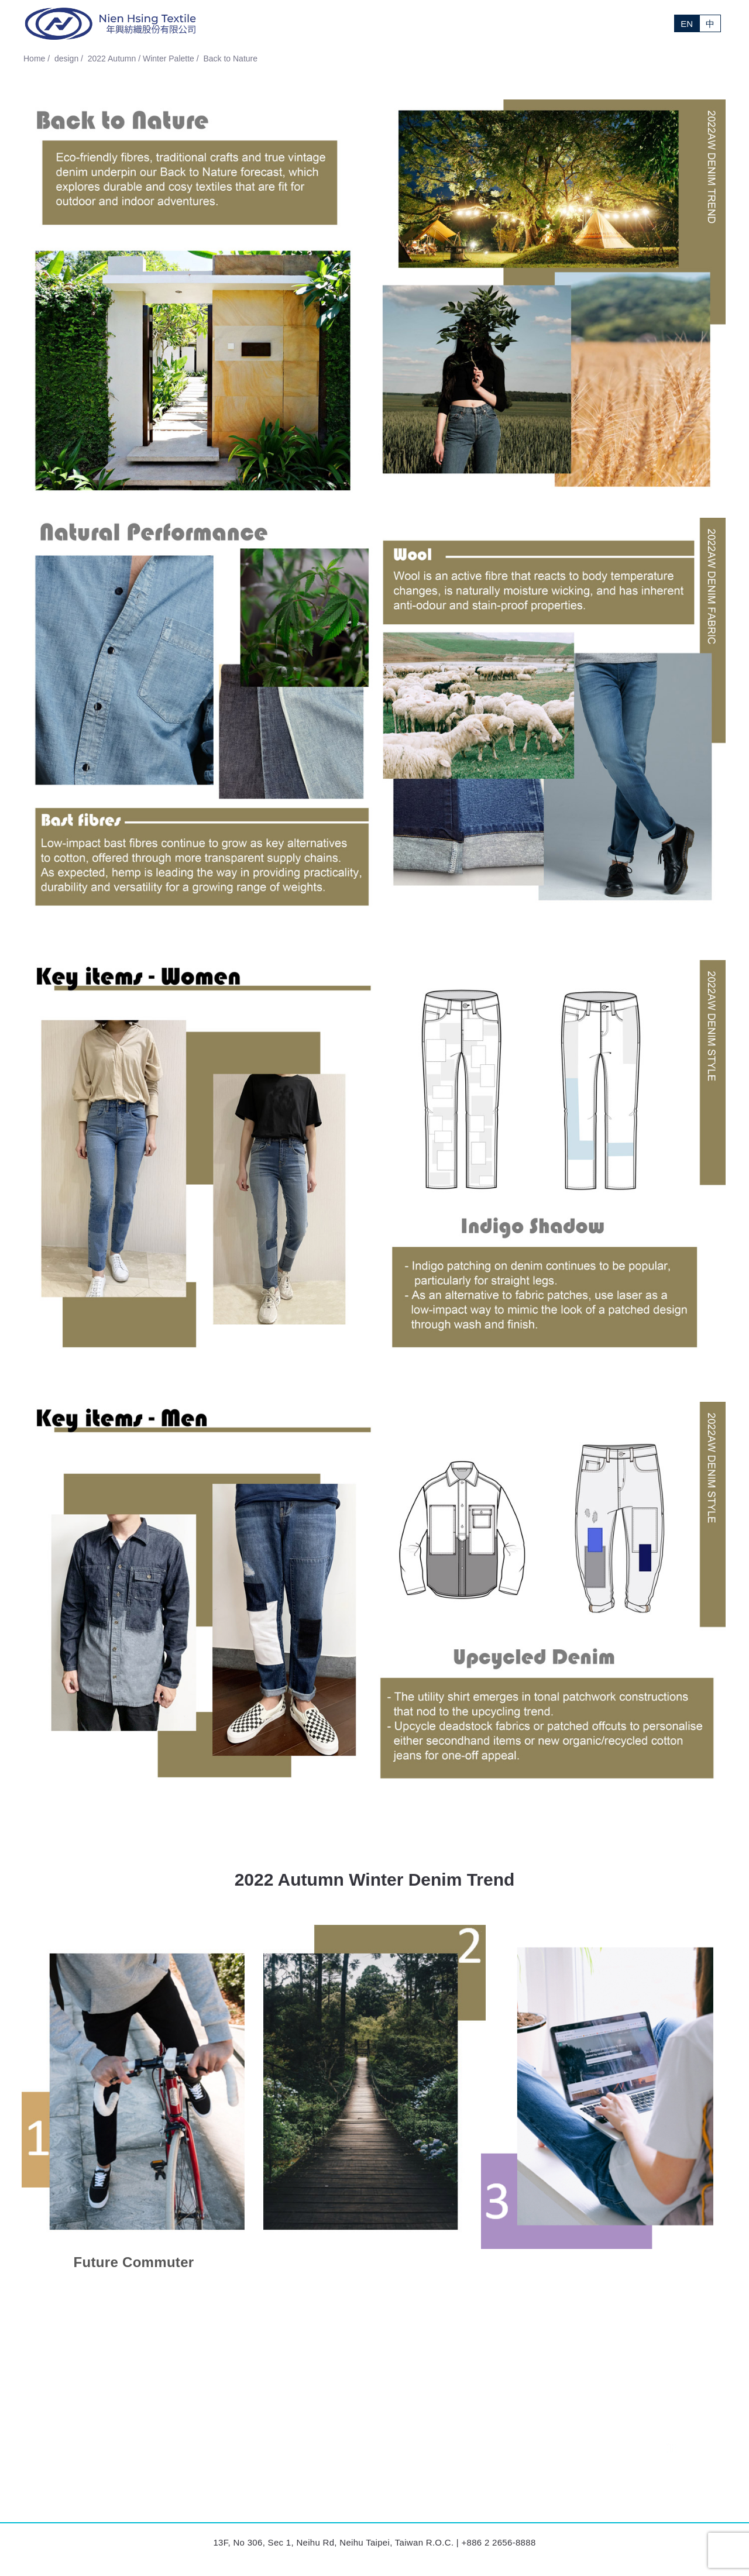 This screenshot has width=749, height=2576. Describe the element at coordinates (641, 23) in the screenshot. I see `Contact` at that location.